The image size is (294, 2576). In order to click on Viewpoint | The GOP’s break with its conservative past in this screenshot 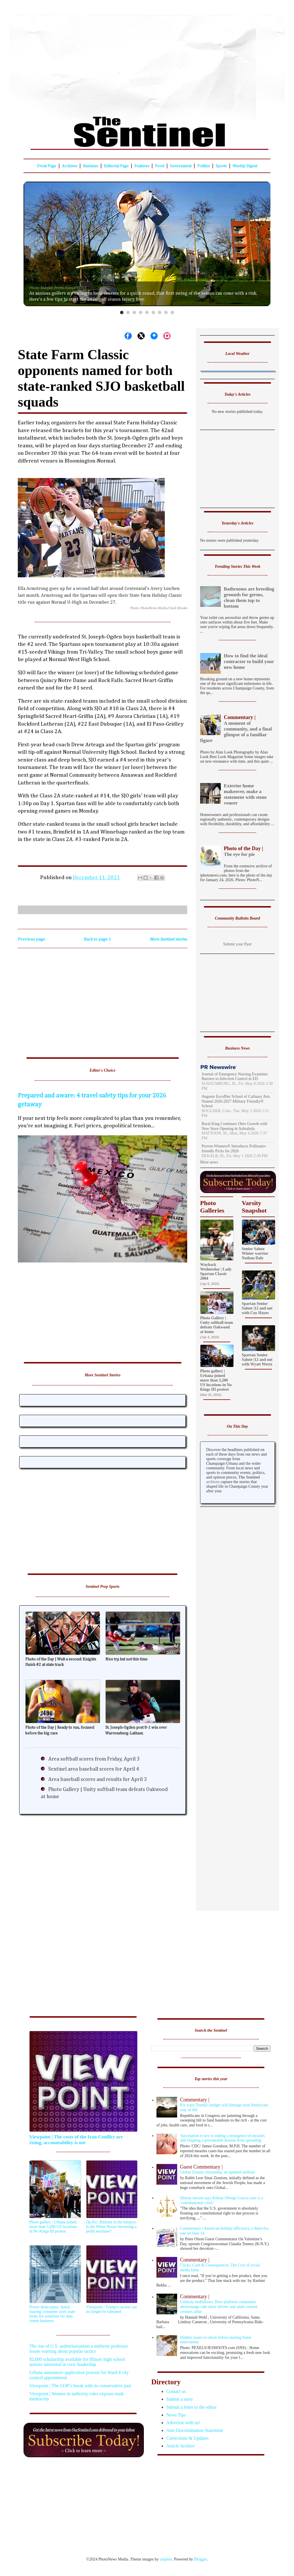, I will do `click(80, 2385)`.